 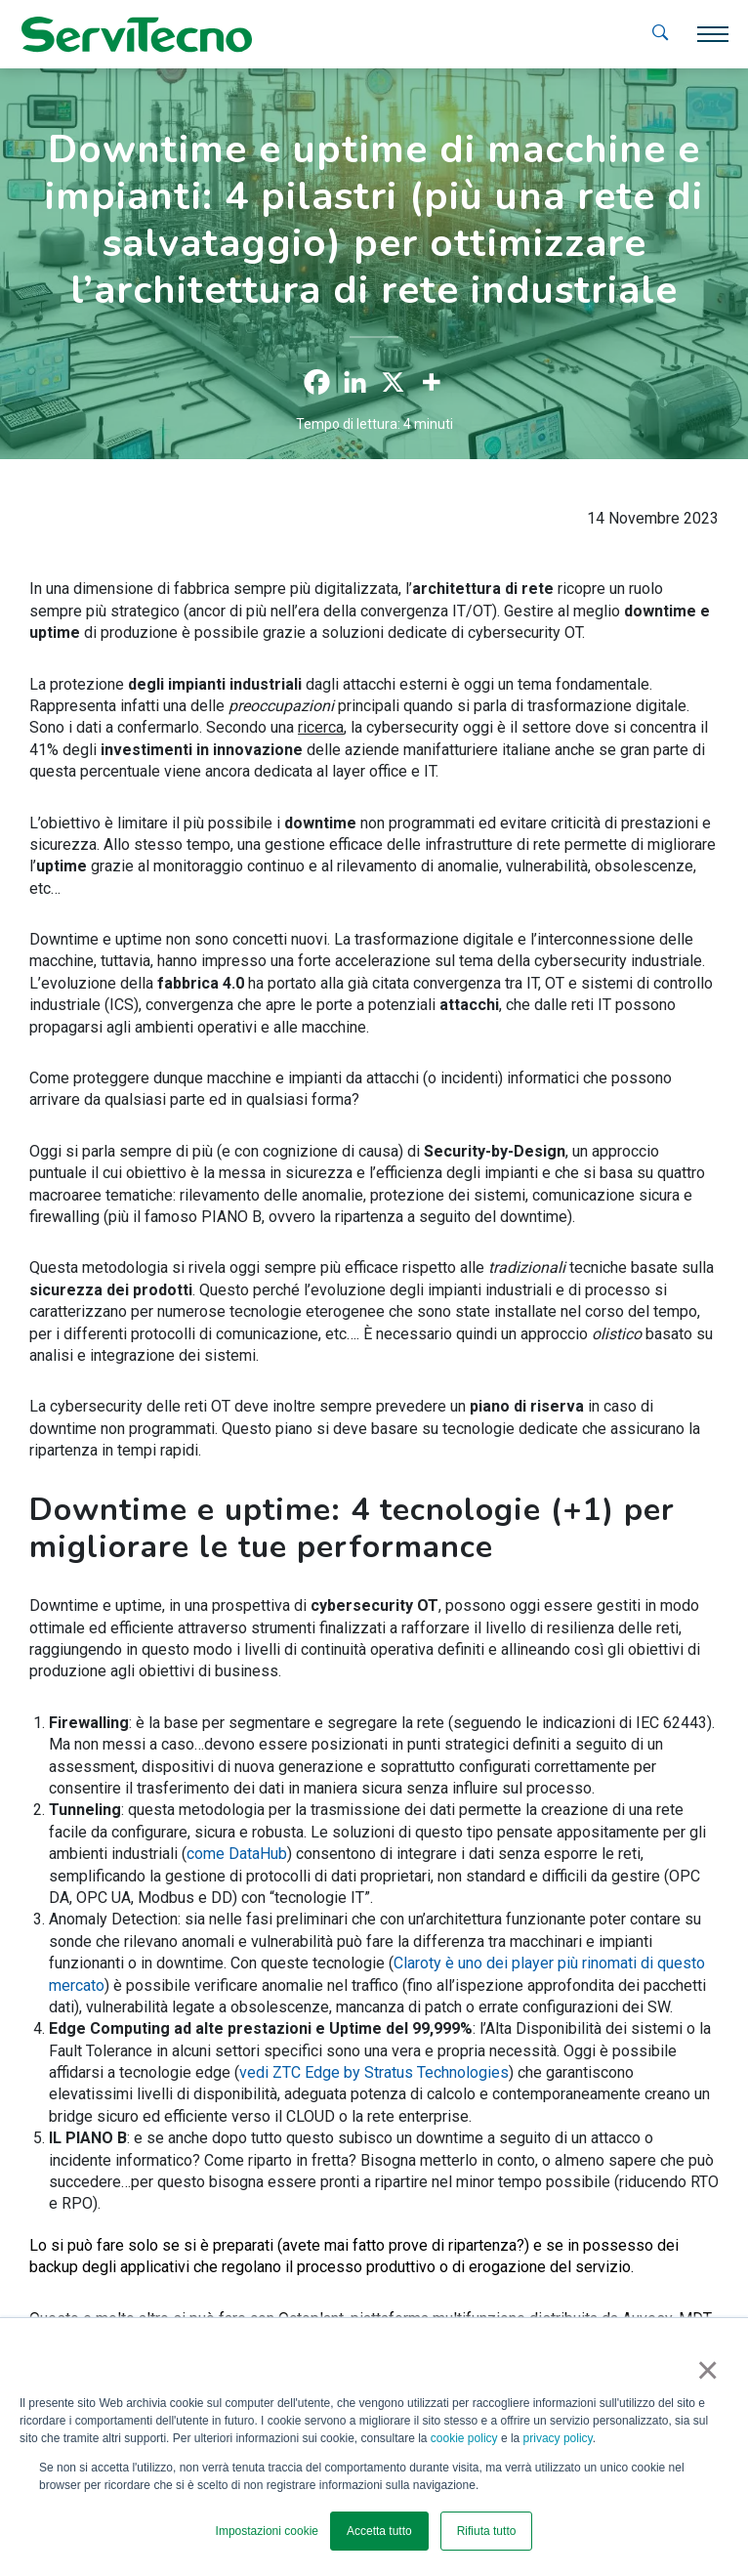 What do you see at coordinates (267, 2531) in the screenshot?
I see `Impostazioni cookie [button]` at bounding box center [267, 2531].